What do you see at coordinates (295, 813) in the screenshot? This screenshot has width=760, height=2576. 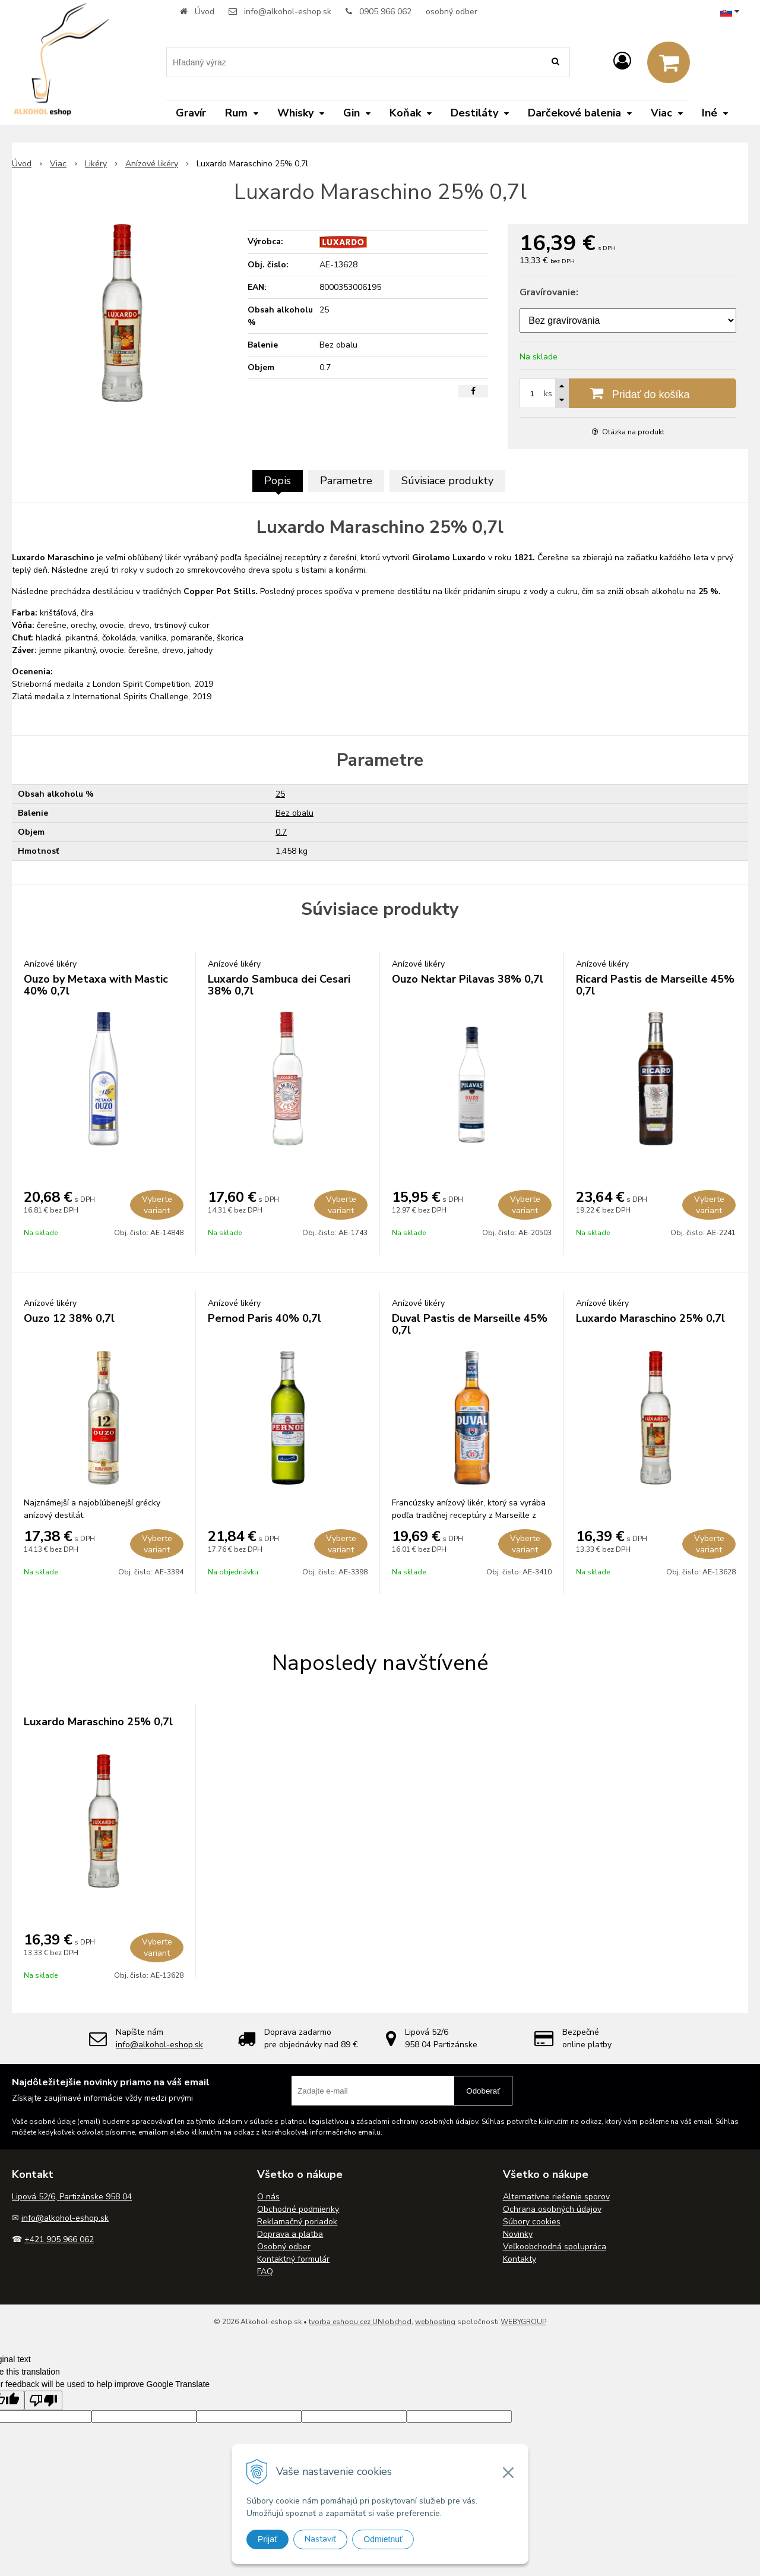 I see `Bez obalu` at bounding box center [295, 813].